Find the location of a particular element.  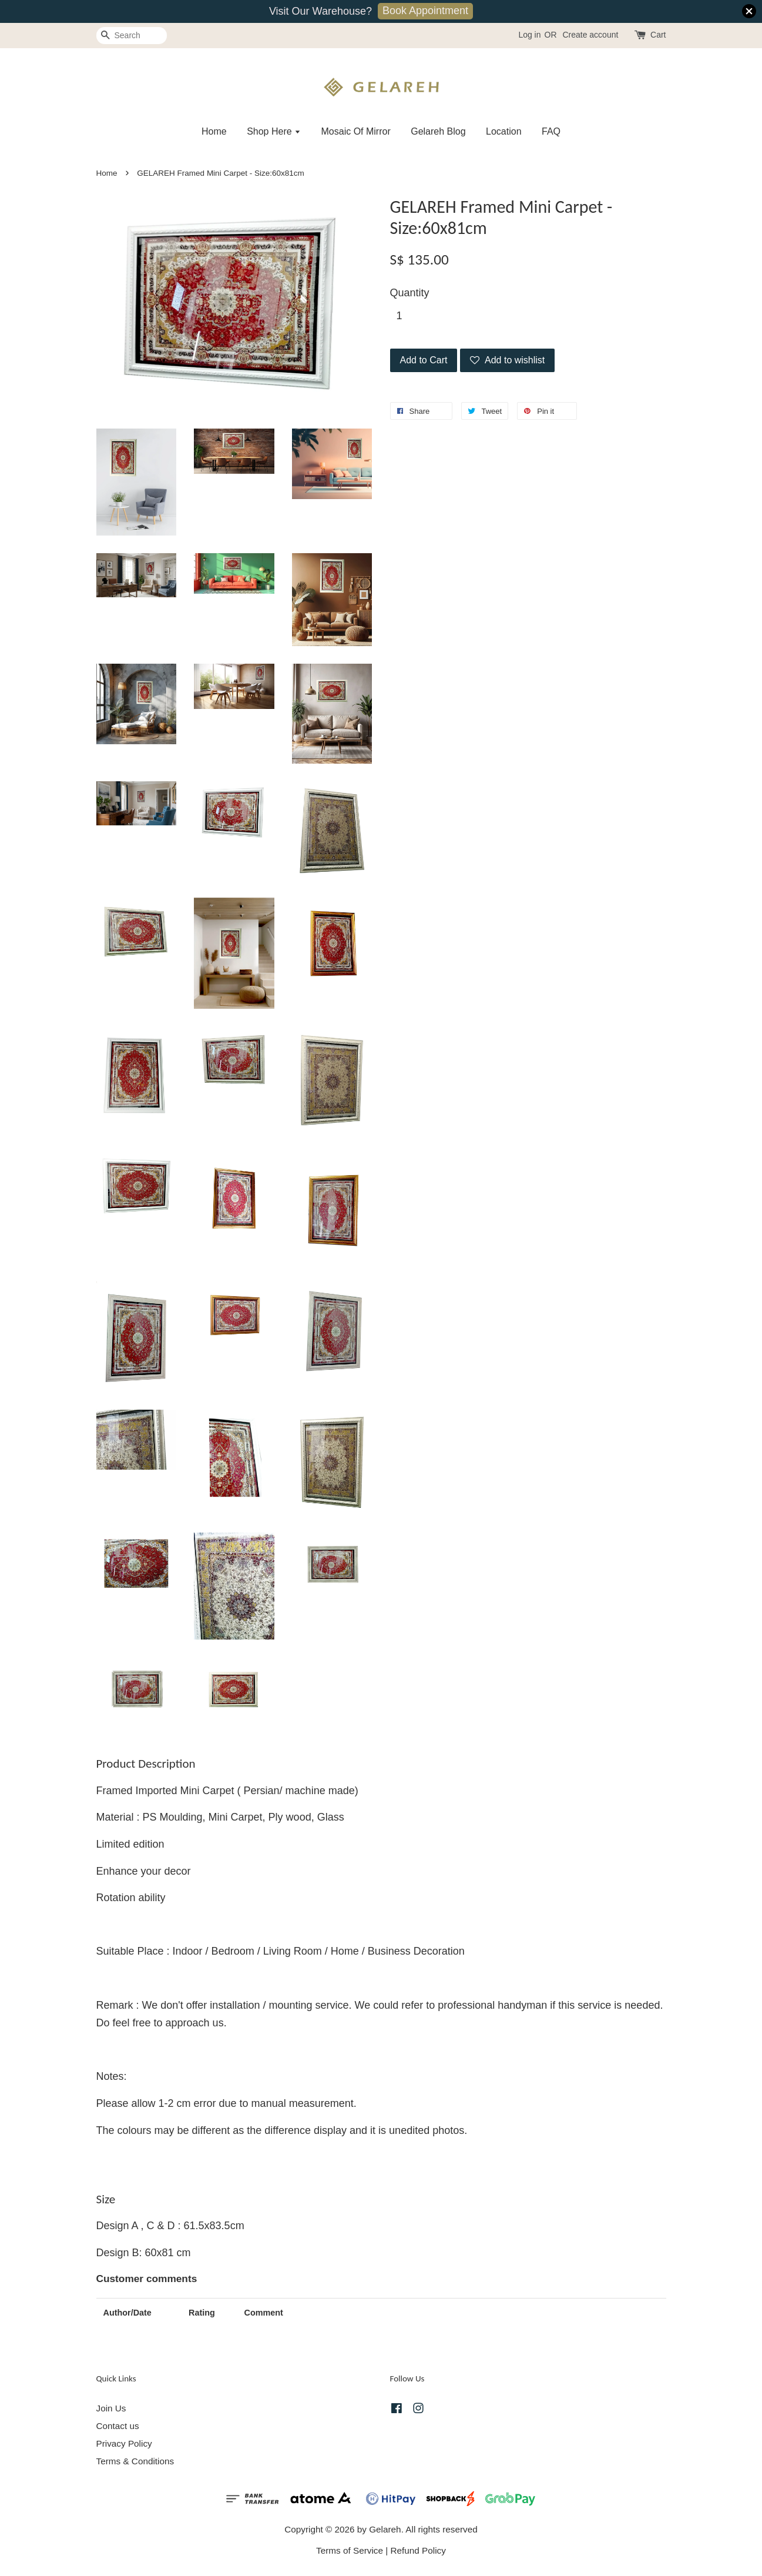

Book Appointment is located at coordinates (425, 10).